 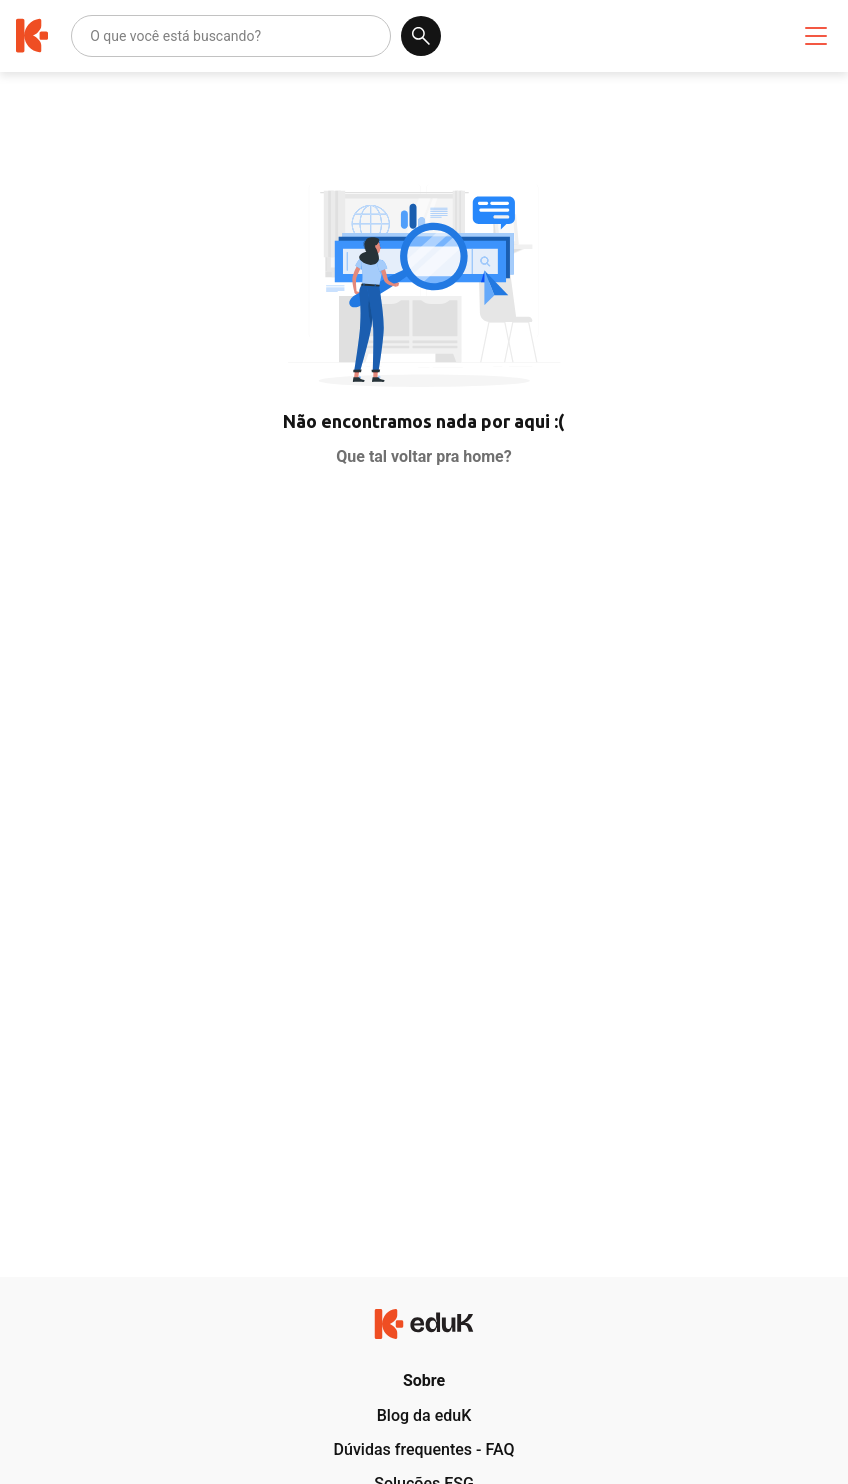 I want to click on Dúvidas frequentes - FAQ, so click(x=424, y=1449).